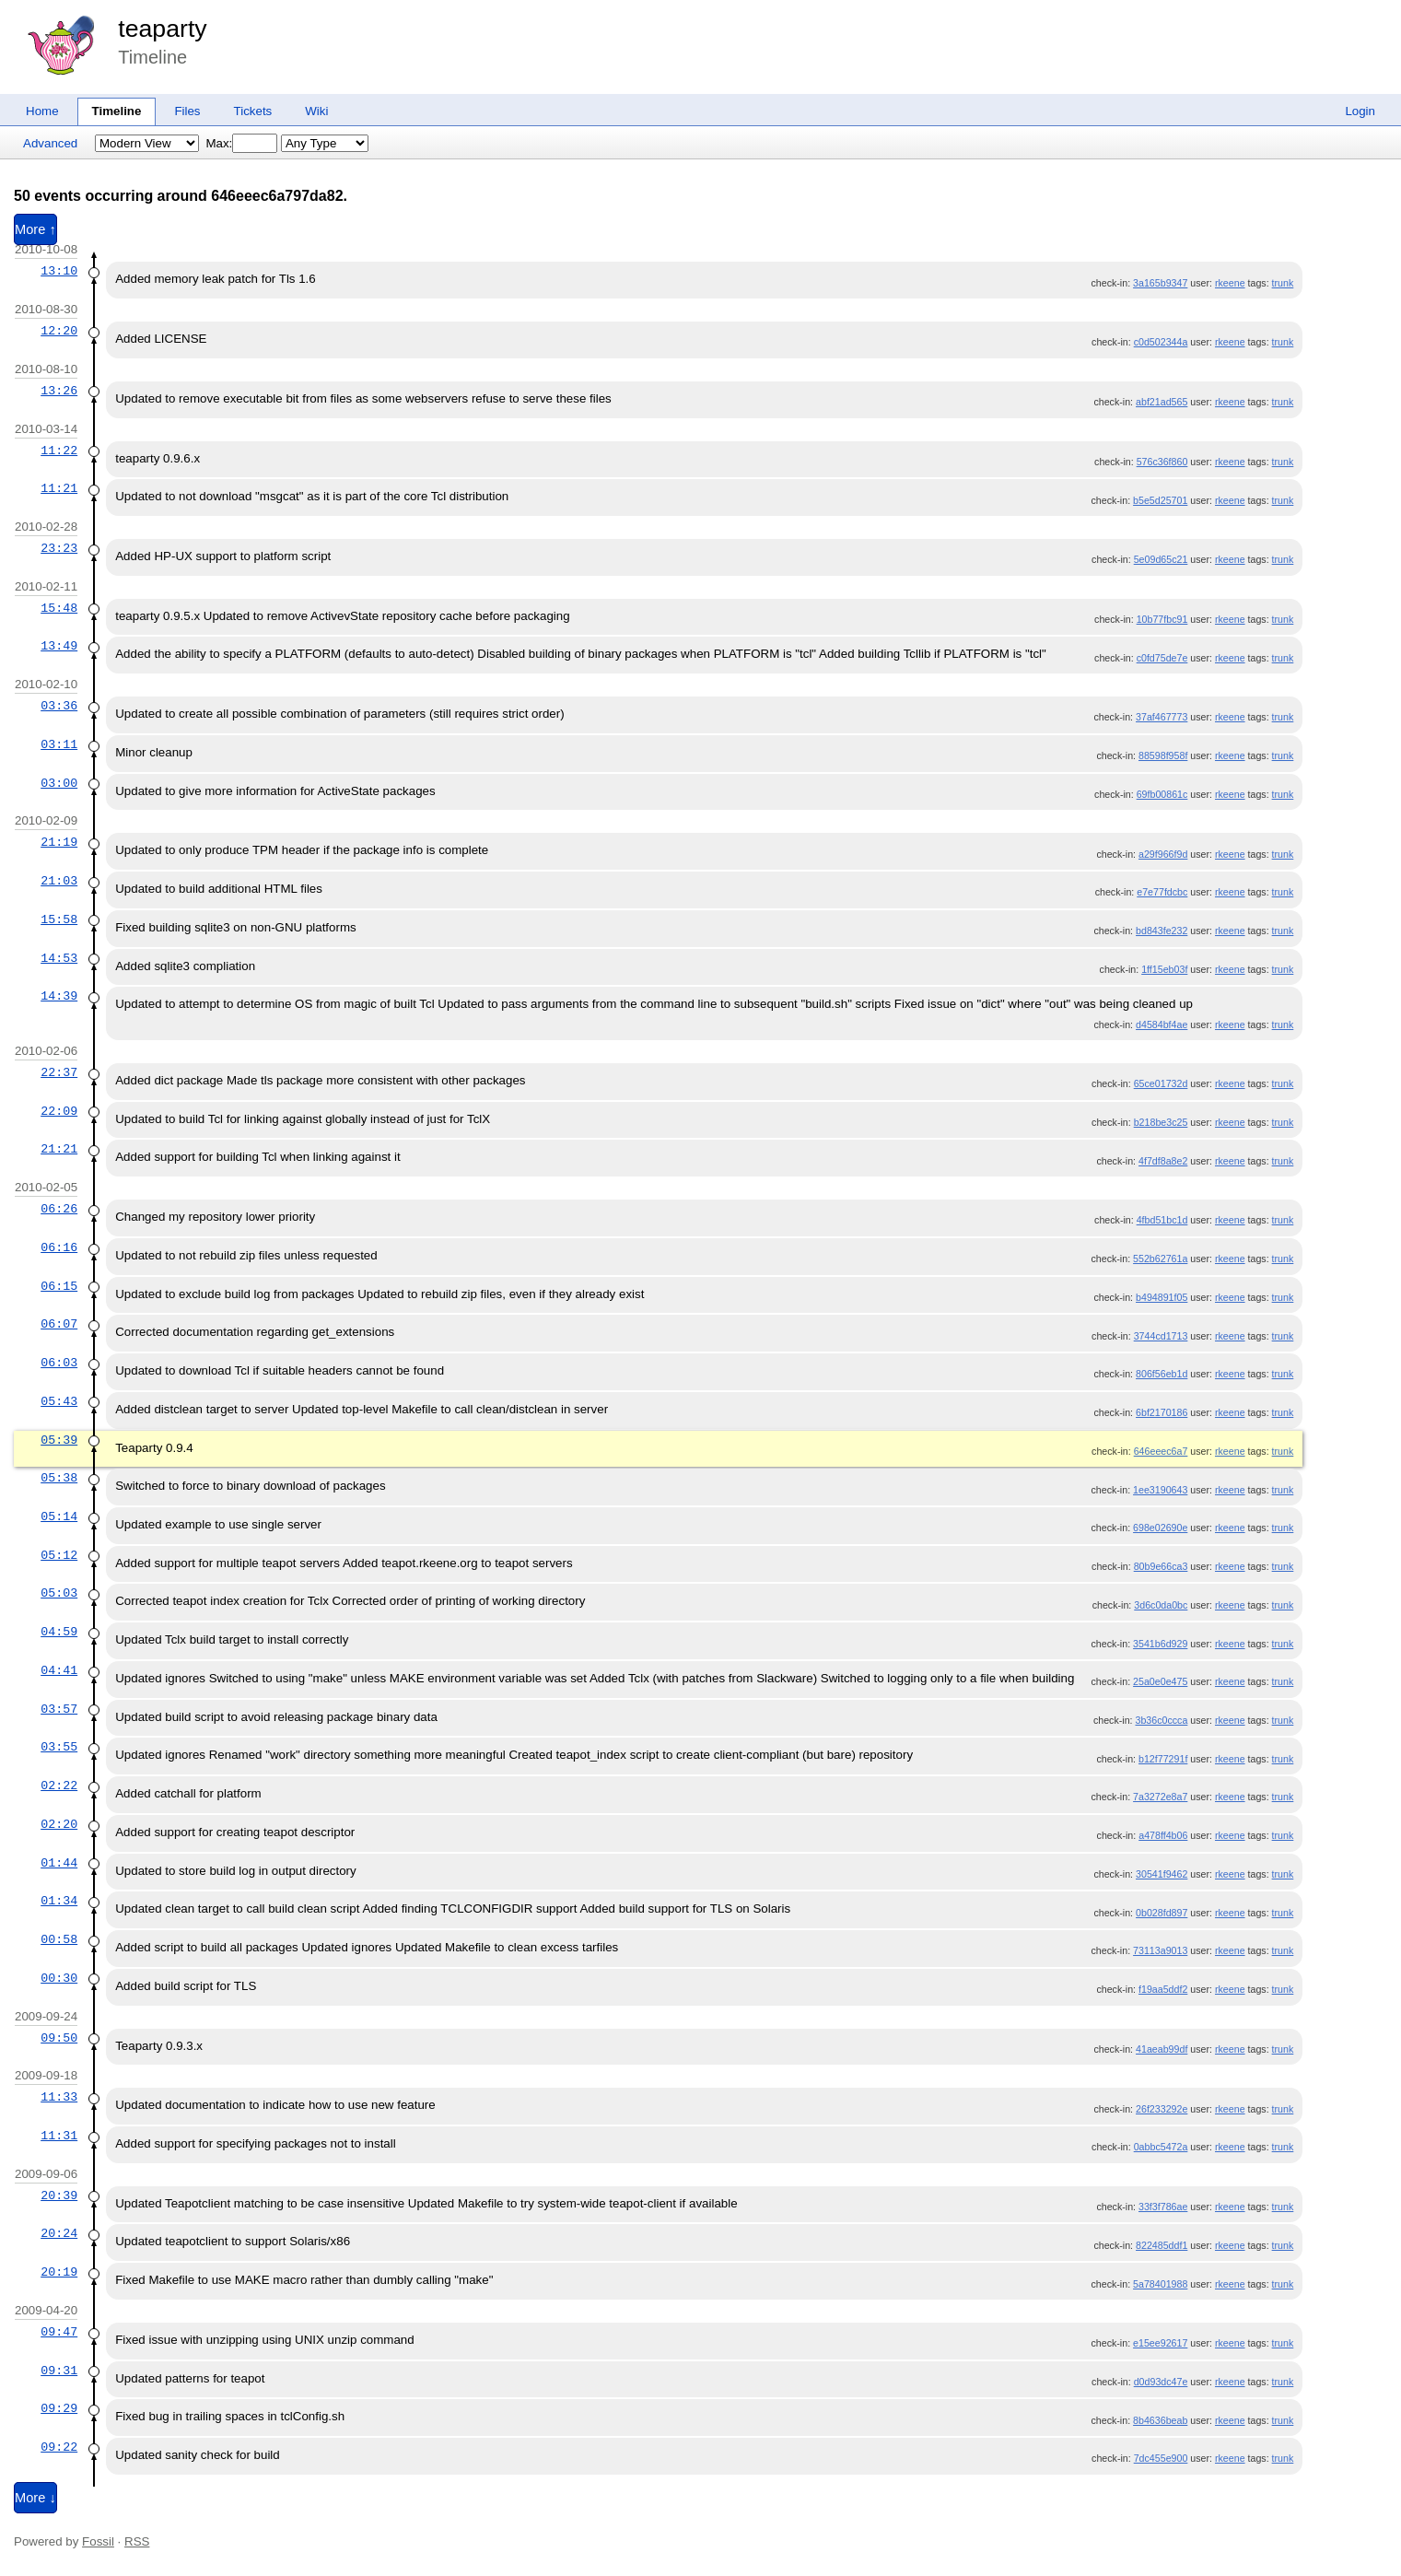 This screenshot has width=1401, height=2576. What do you see at coordinates (1160, 1681) in the screenshot?
I see `25a0e0e475` at bounding box center [1160, 1681].